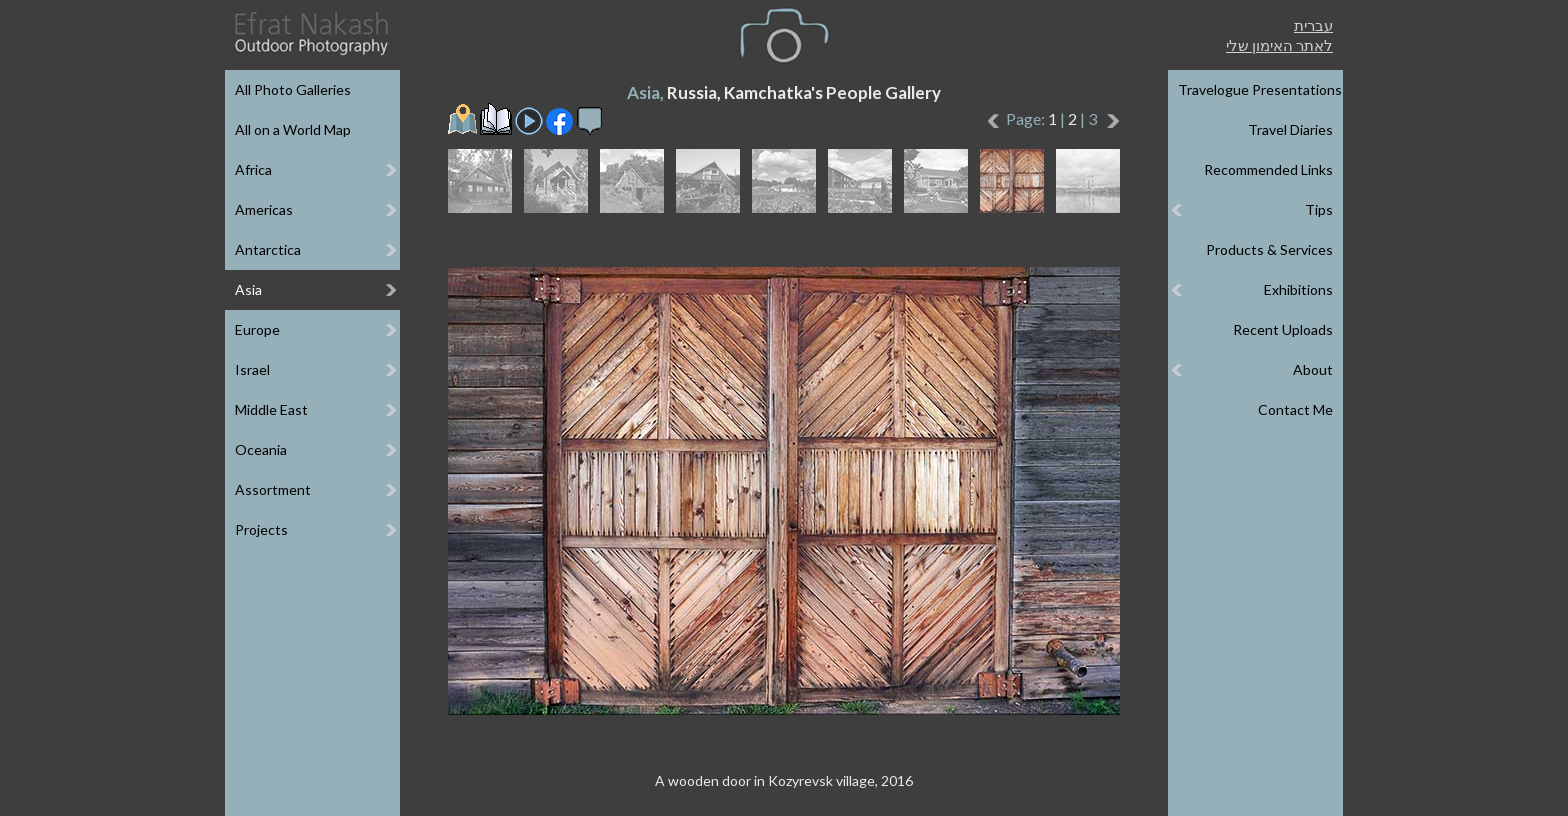 The image size is (1568, 816). Describe the element at coordinates (293, 89) in the screenshot. I see `All Photo Galleries` at that location.